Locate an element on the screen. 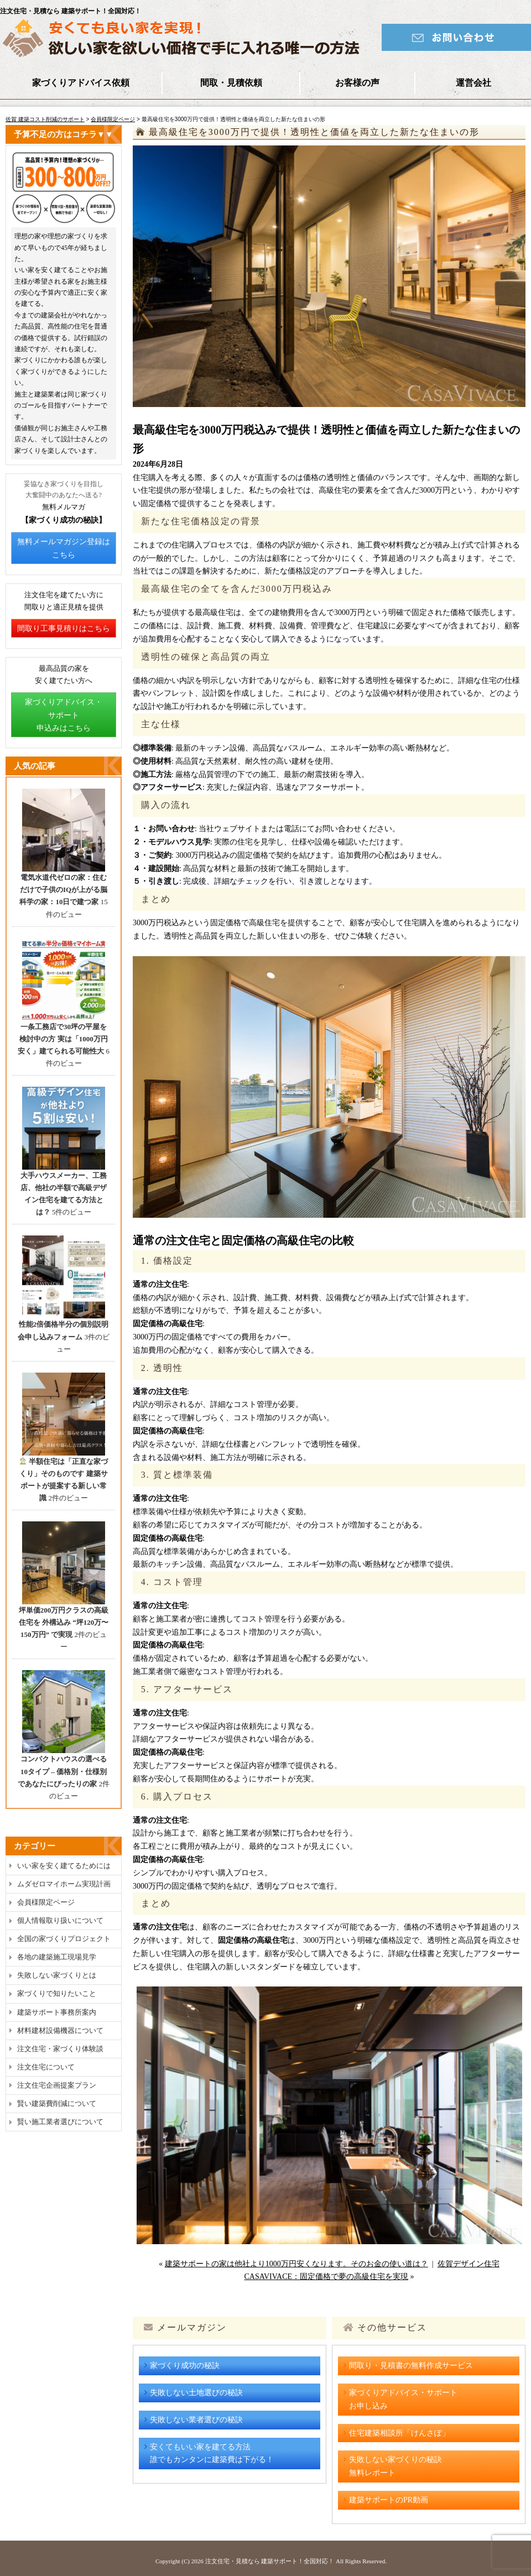 This screenshot has width=531, height=2576. 間取り工事見積りはこちら is located at coordinates (63, 628).